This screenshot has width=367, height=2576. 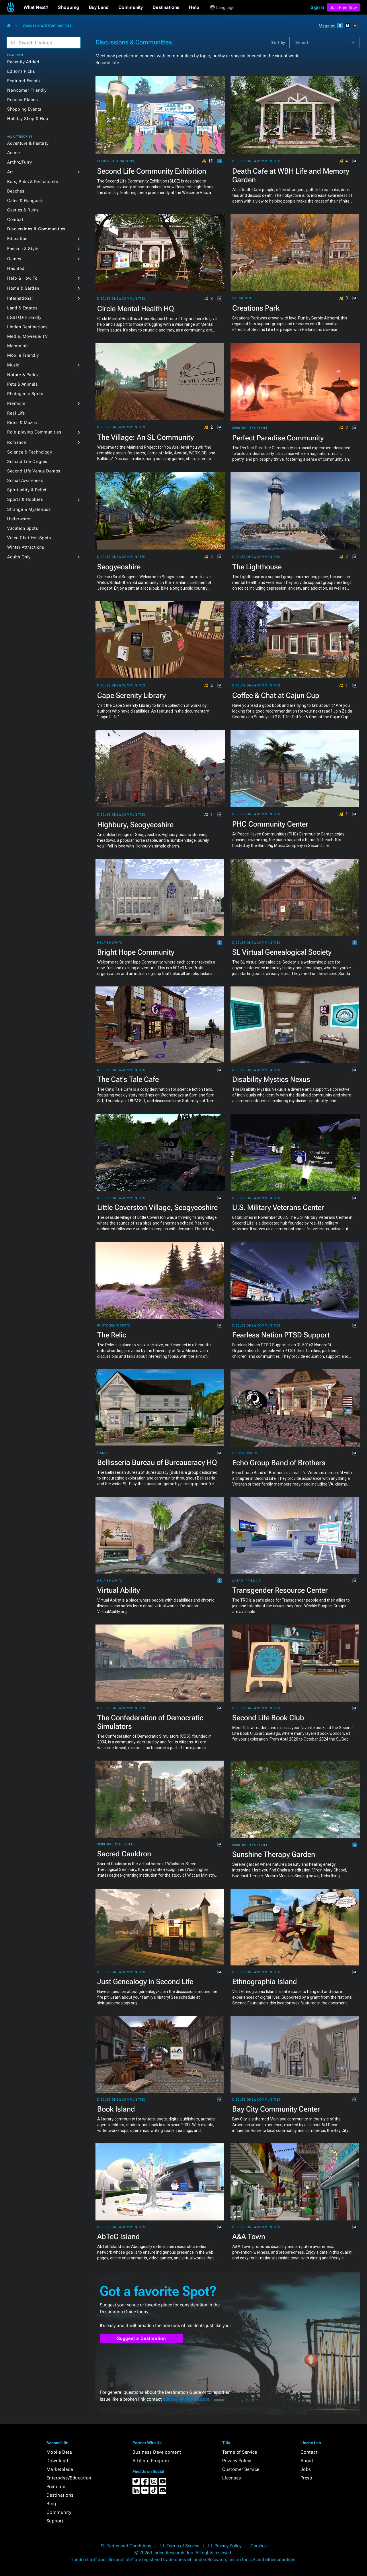 What do you see at coordinates (23, 61) in the screenshot?
I see `Recently Added` at bounding box center [23, 61].